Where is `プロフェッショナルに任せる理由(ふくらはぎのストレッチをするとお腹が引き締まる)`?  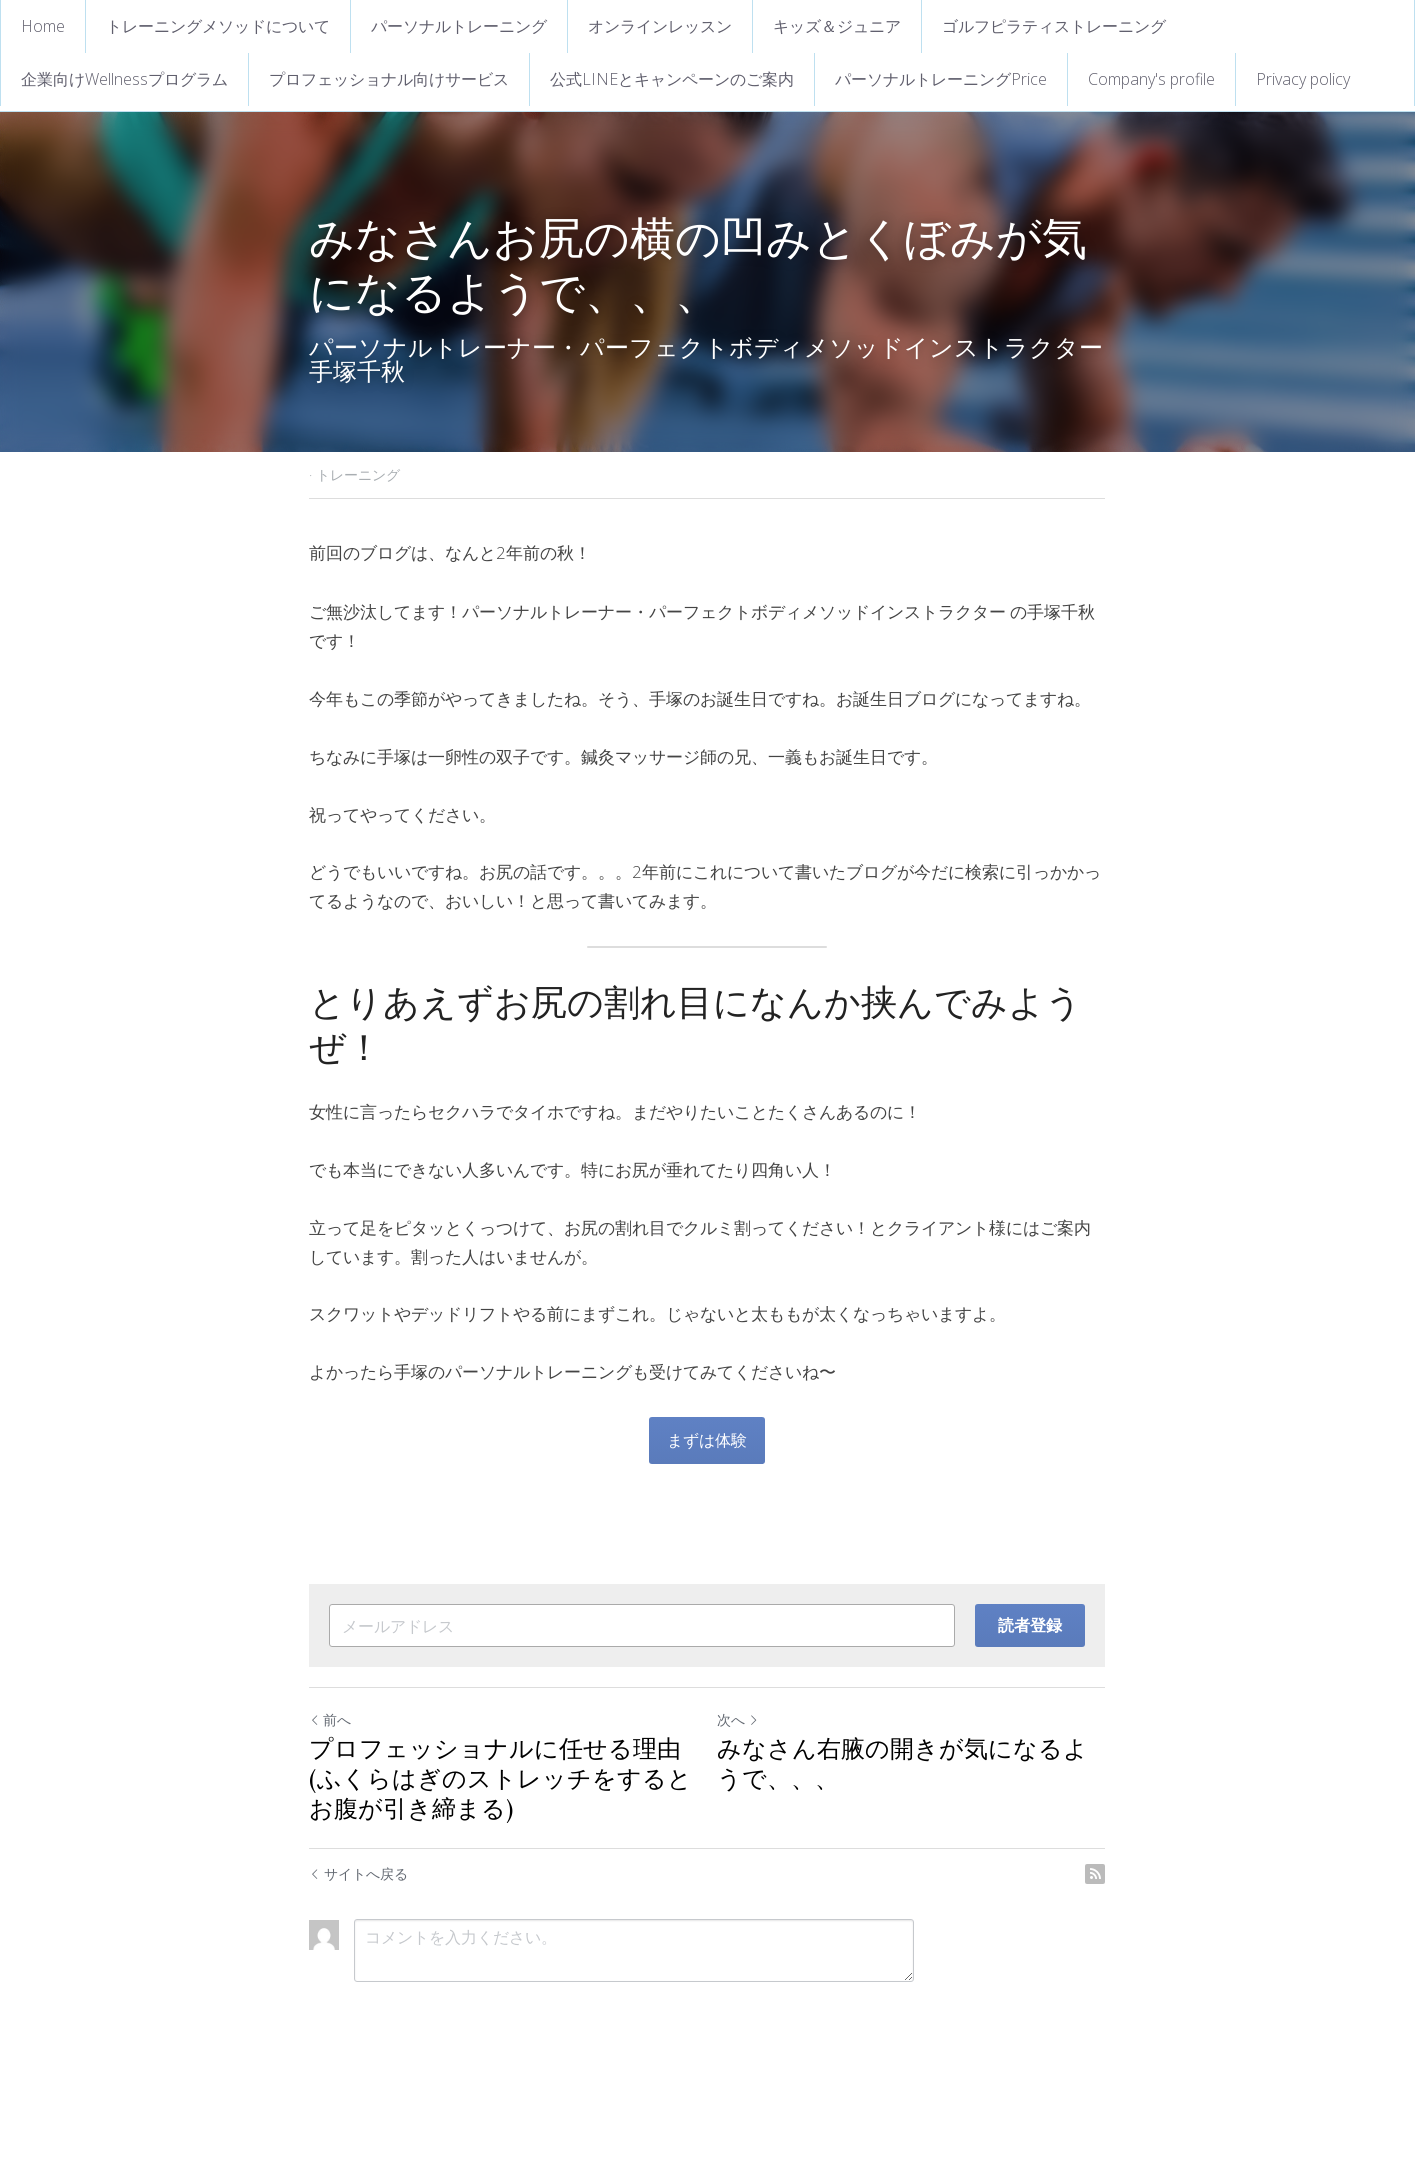 プロフェッショナルに任せる理由(ふくらはぎのストレッチをするとお腹が引き締まる) is located at coordinates (501, 1781).